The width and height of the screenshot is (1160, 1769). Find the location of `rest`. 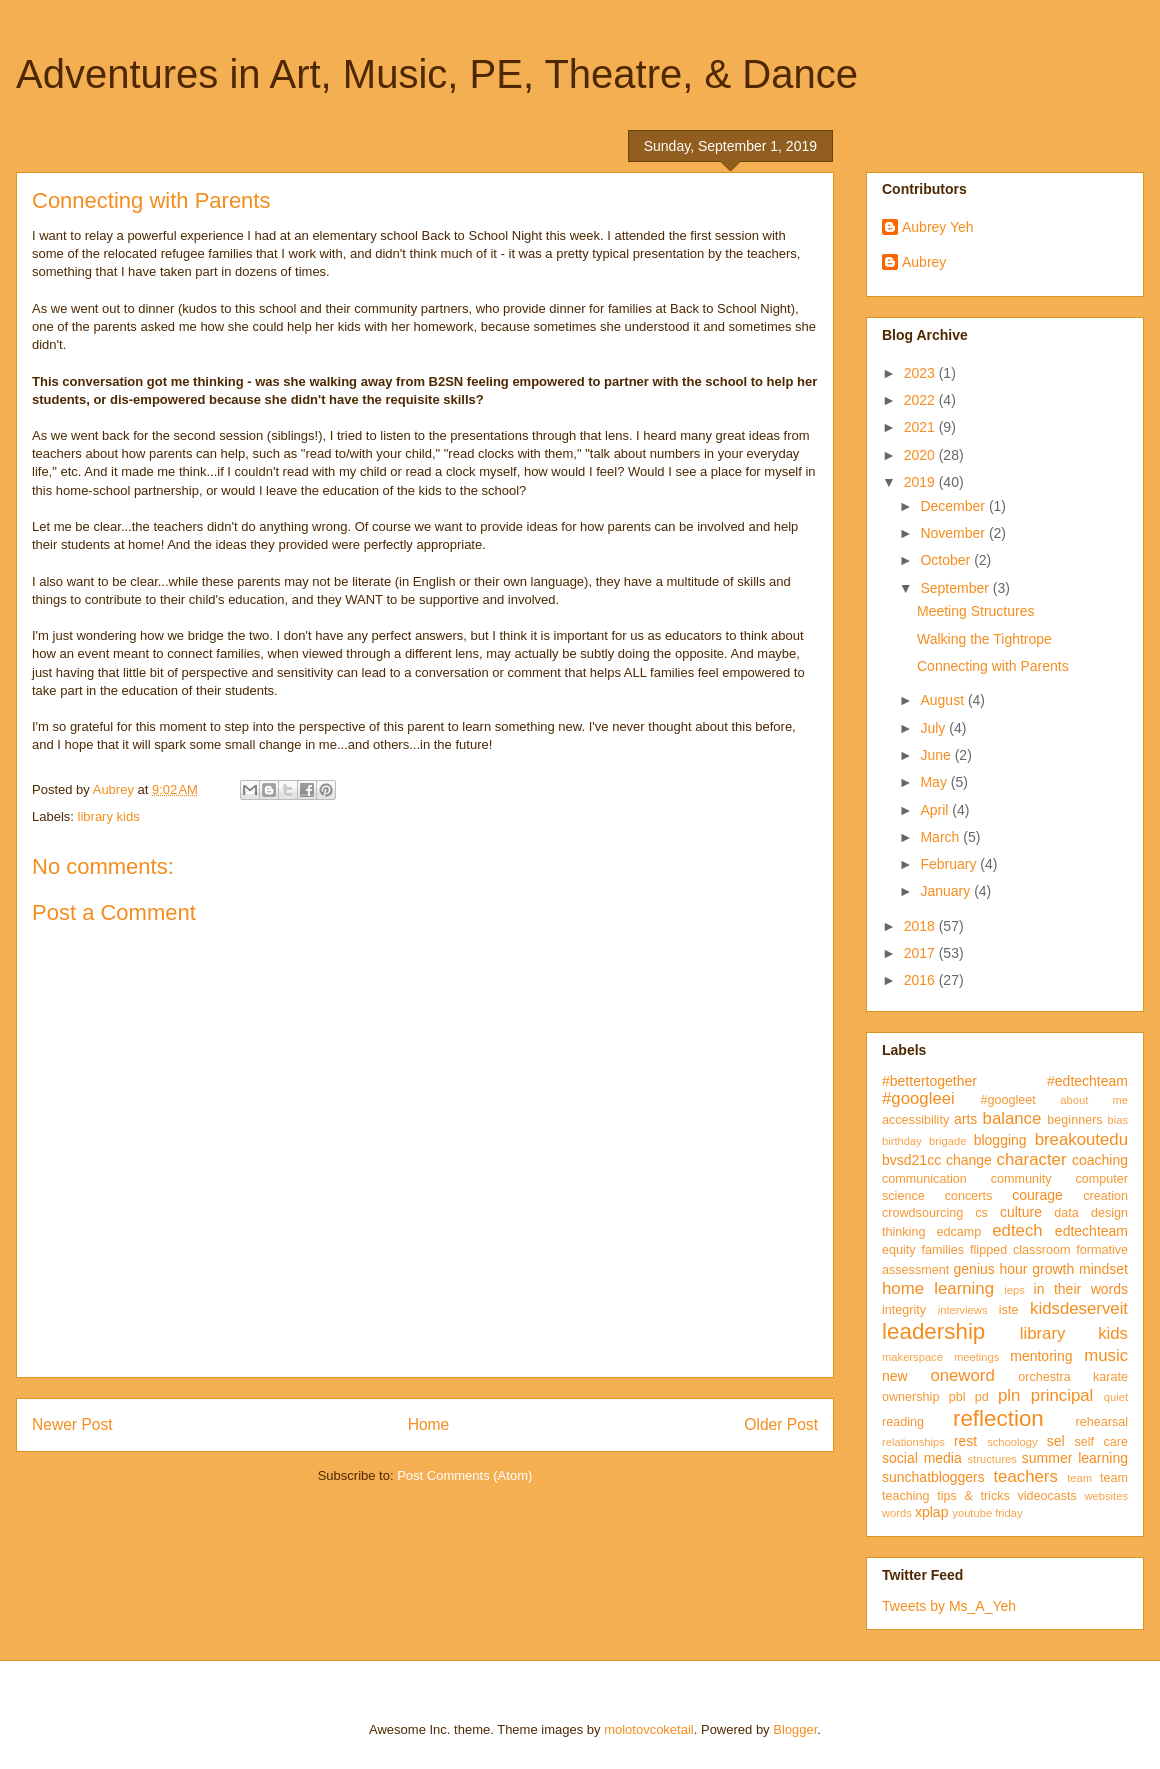

rest is located at coordinates (965, 1441).